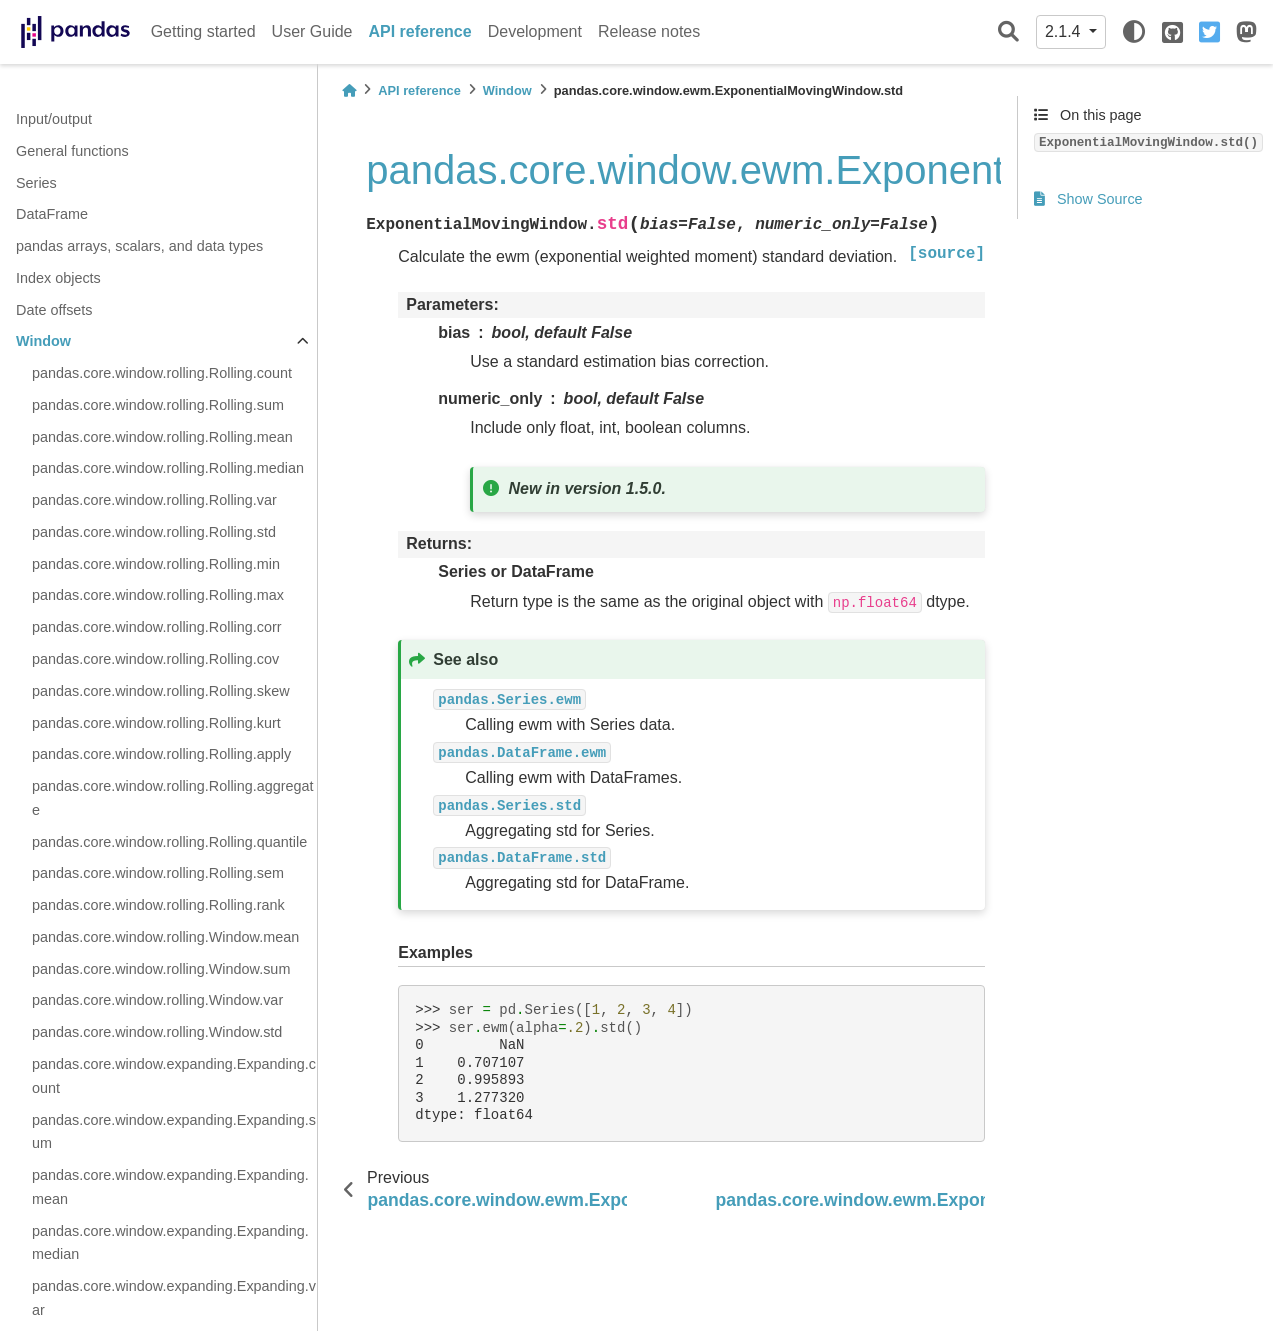  Describe the element at coordinates (156, 564) in the screenshot. I see `pandas.core.window.rolling.Rolling.min` at that location.